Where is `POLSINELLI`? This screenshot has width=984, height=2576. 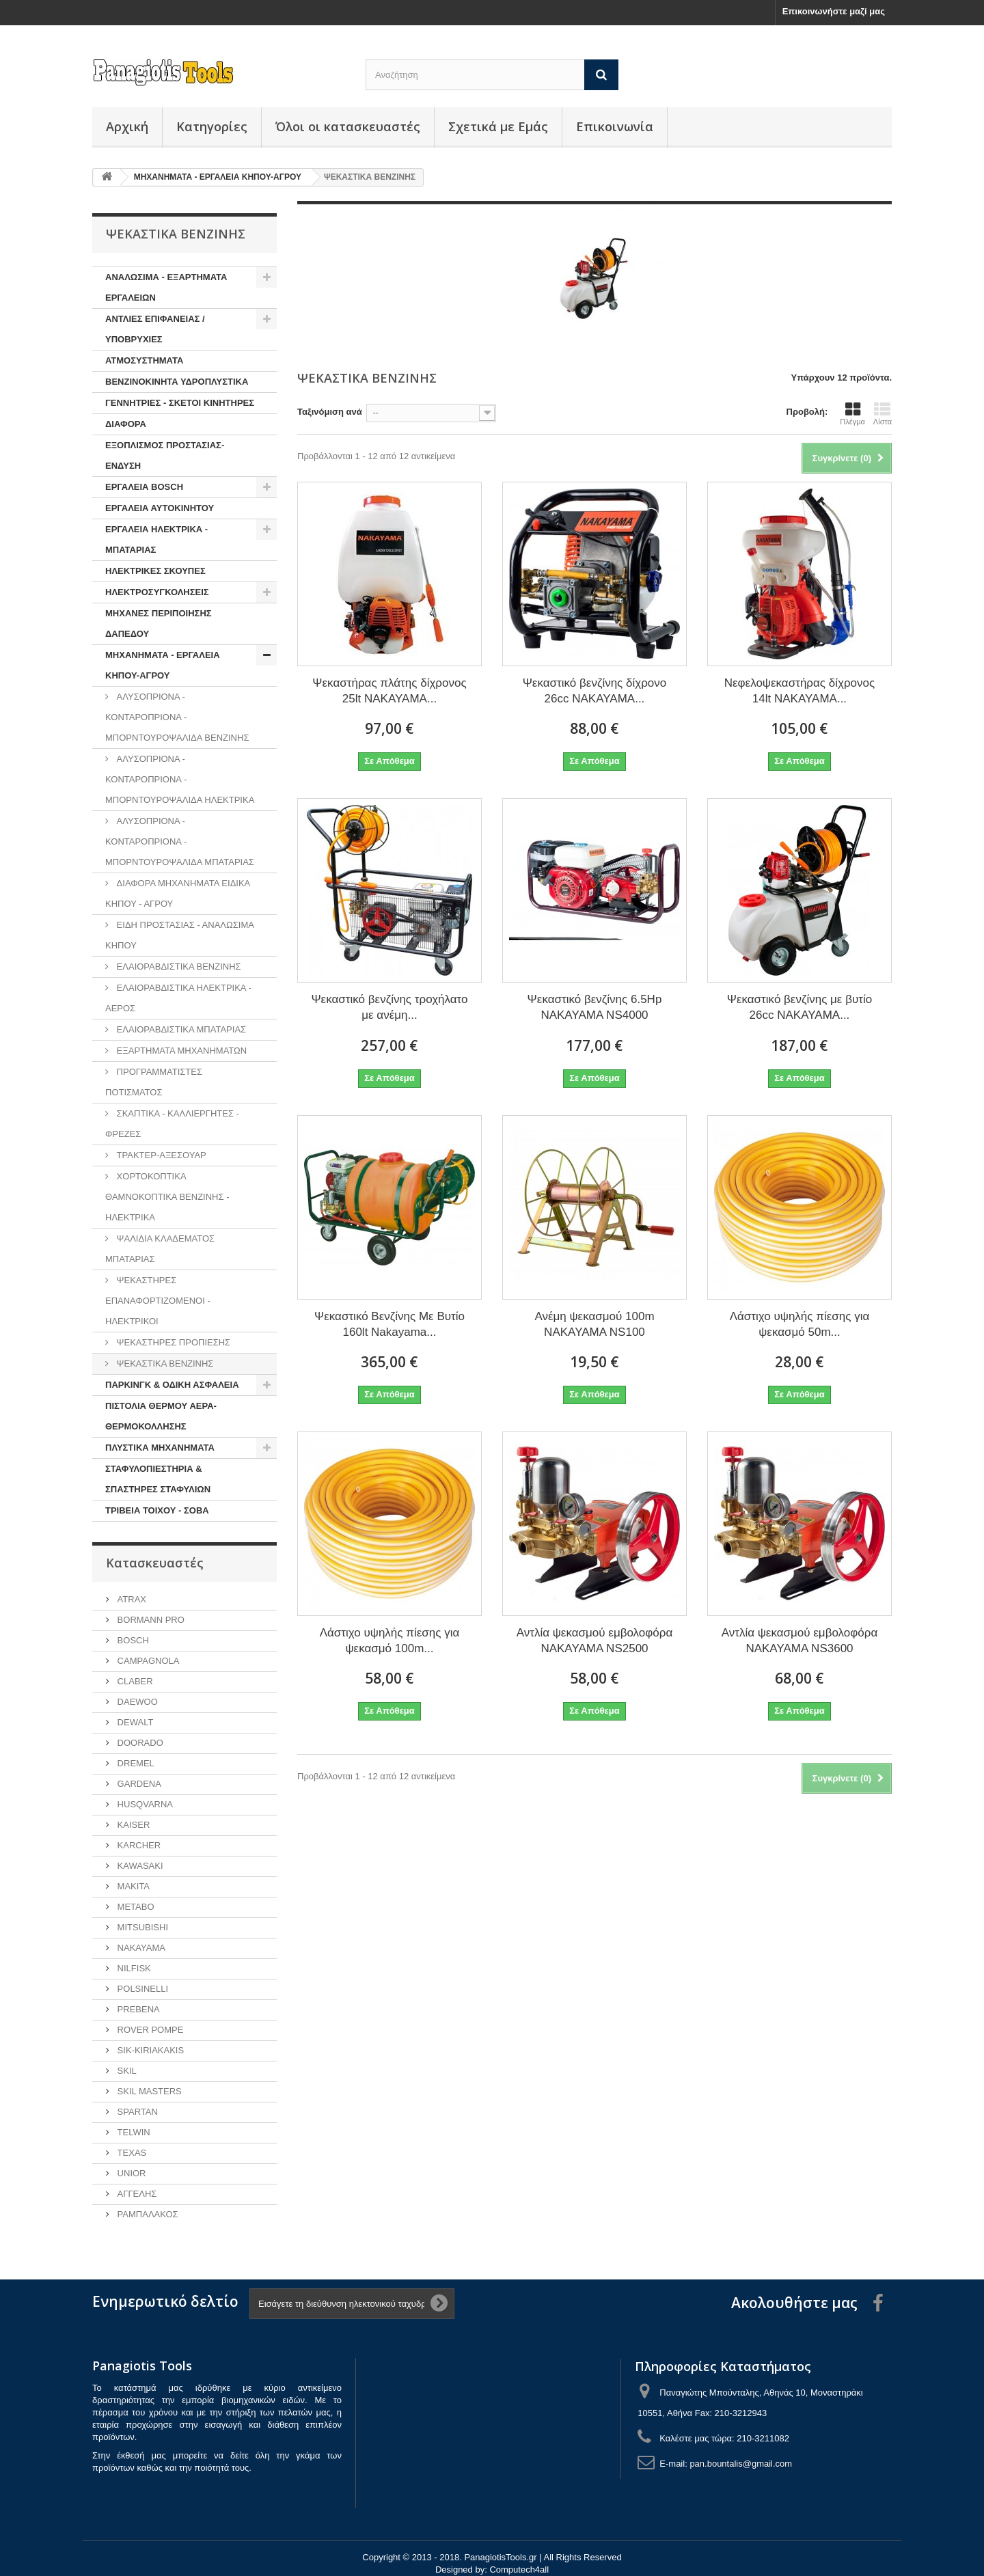 POLSINELLI is located at coordinates (141, 1989).